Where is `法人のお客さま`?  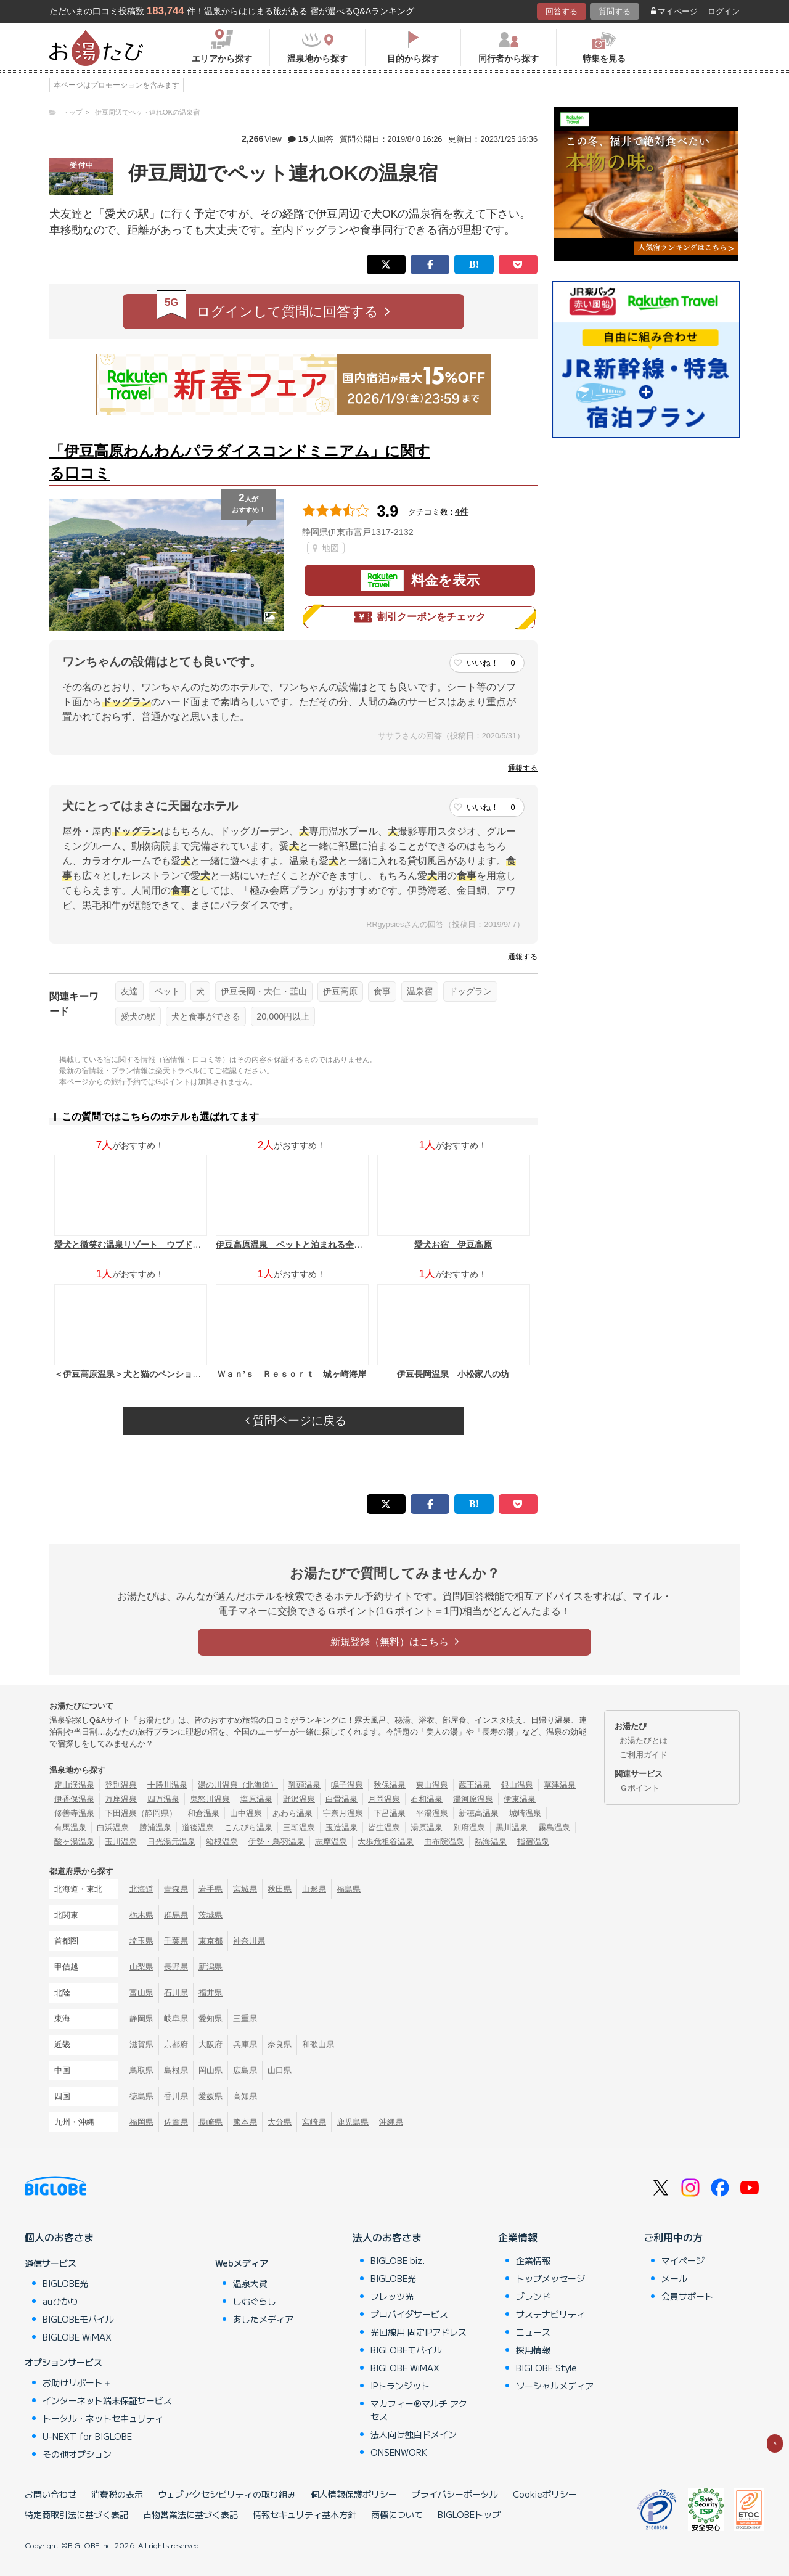
法人のお客さま is located at coordinates (387, 2237).